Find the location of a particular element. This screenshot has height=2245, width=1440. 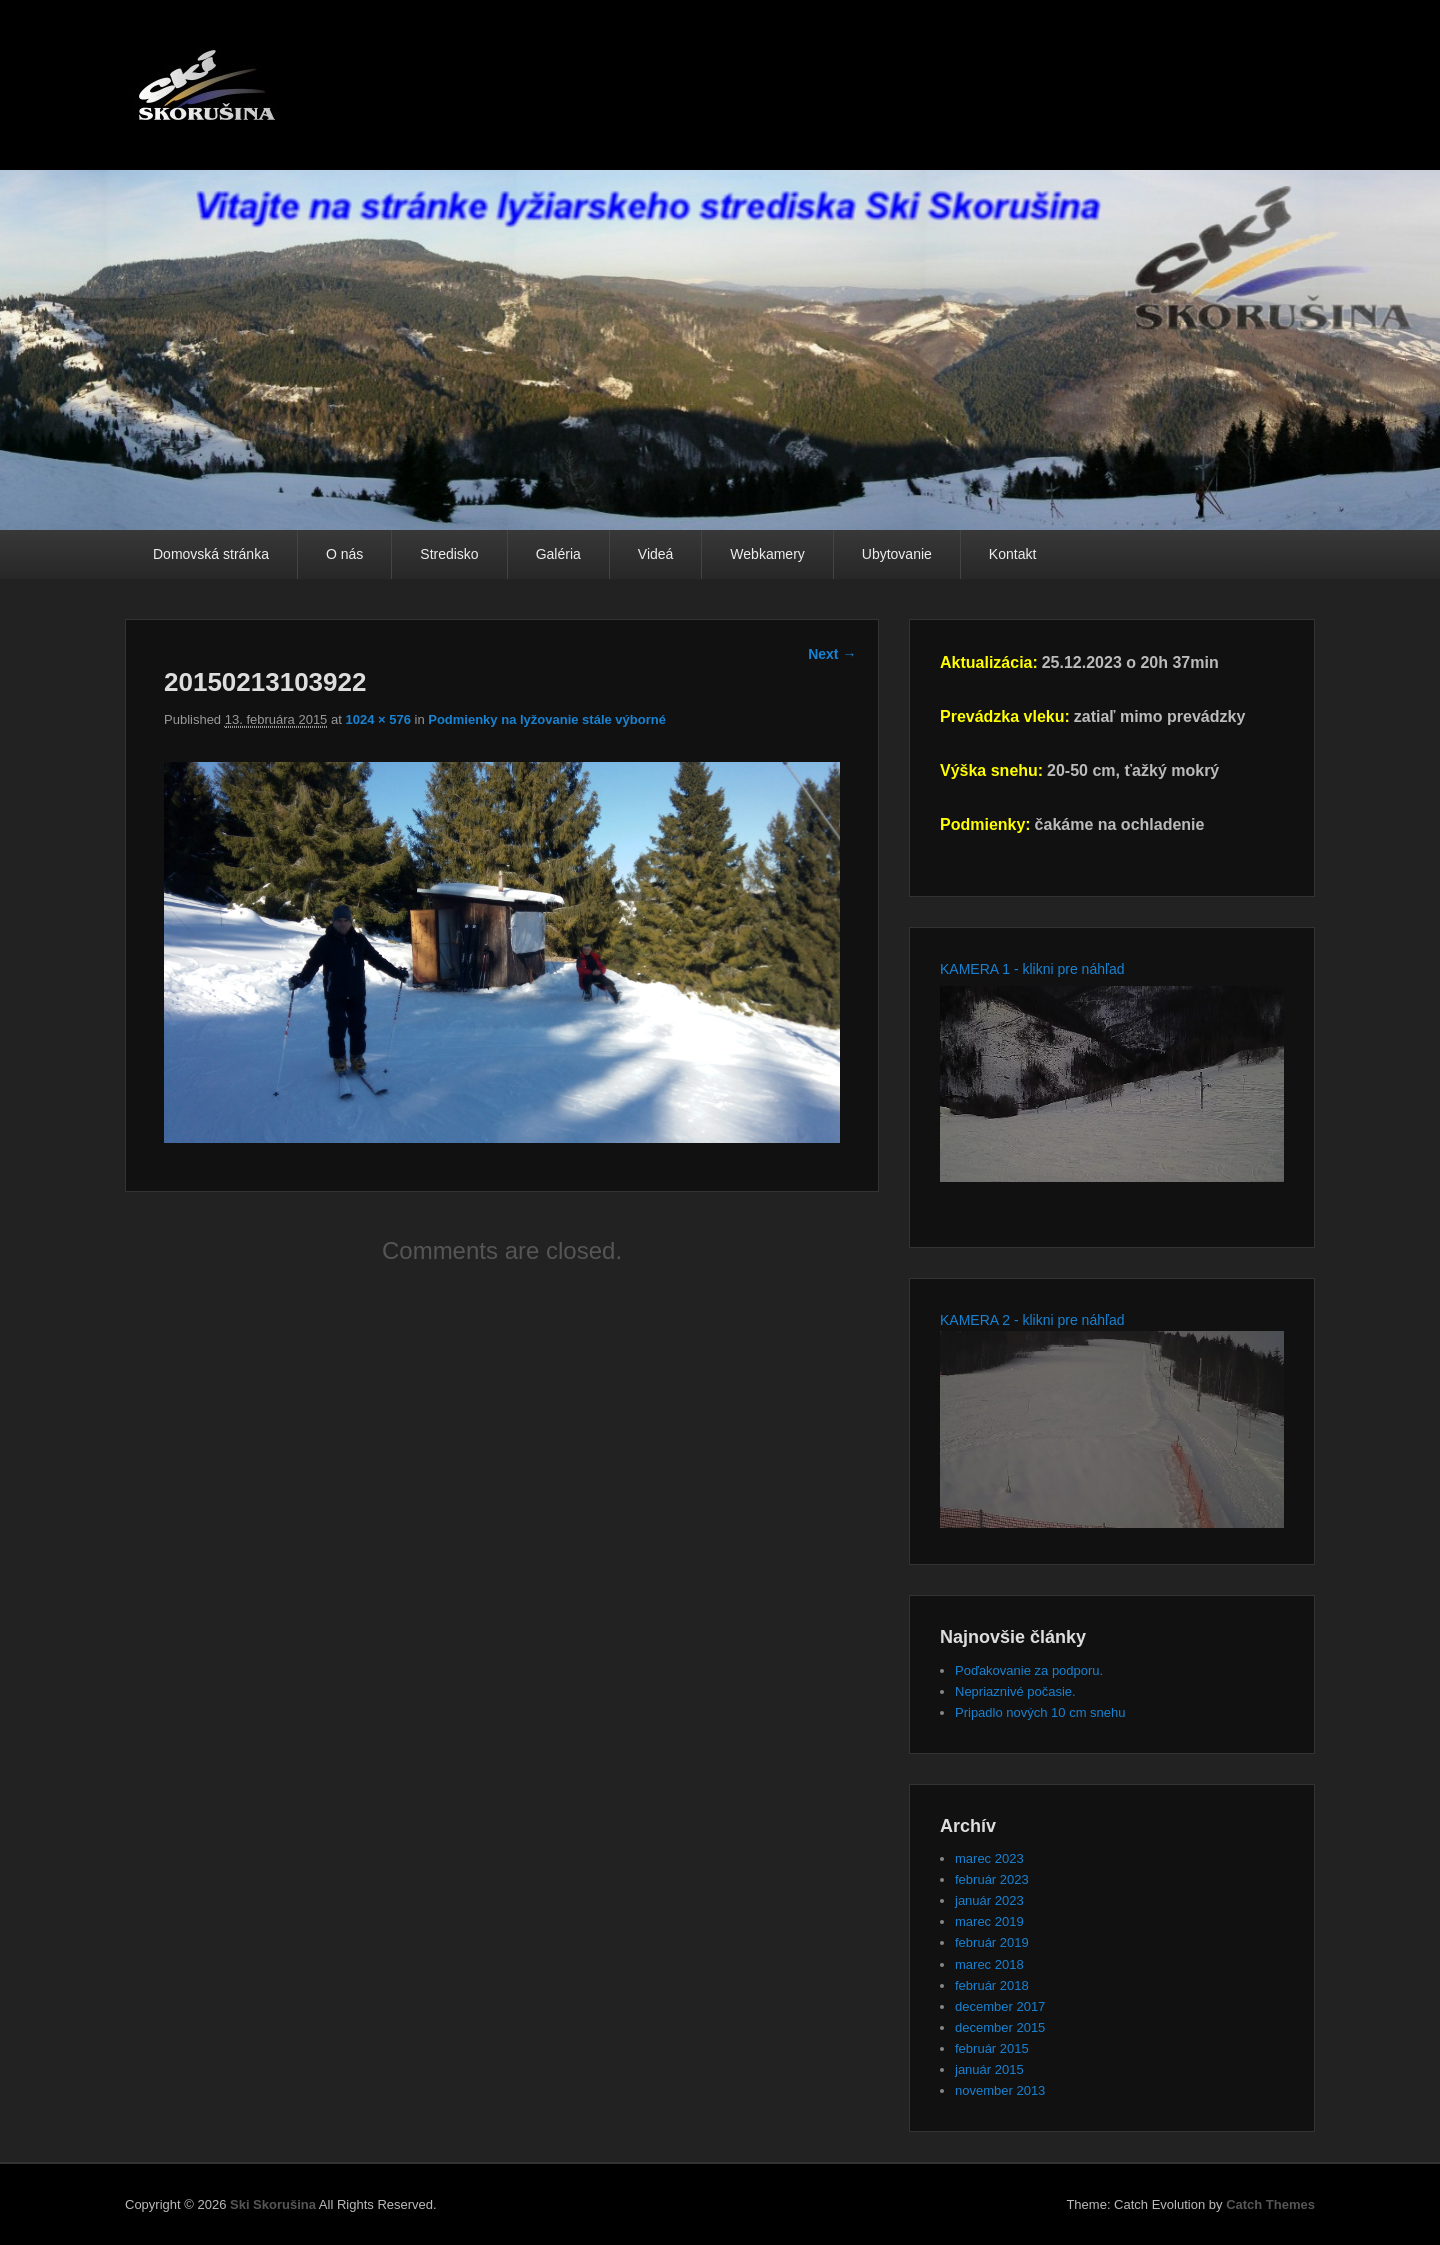

Pripadlo nových 10 cm snehu is located at coordinates (1040, 1712).